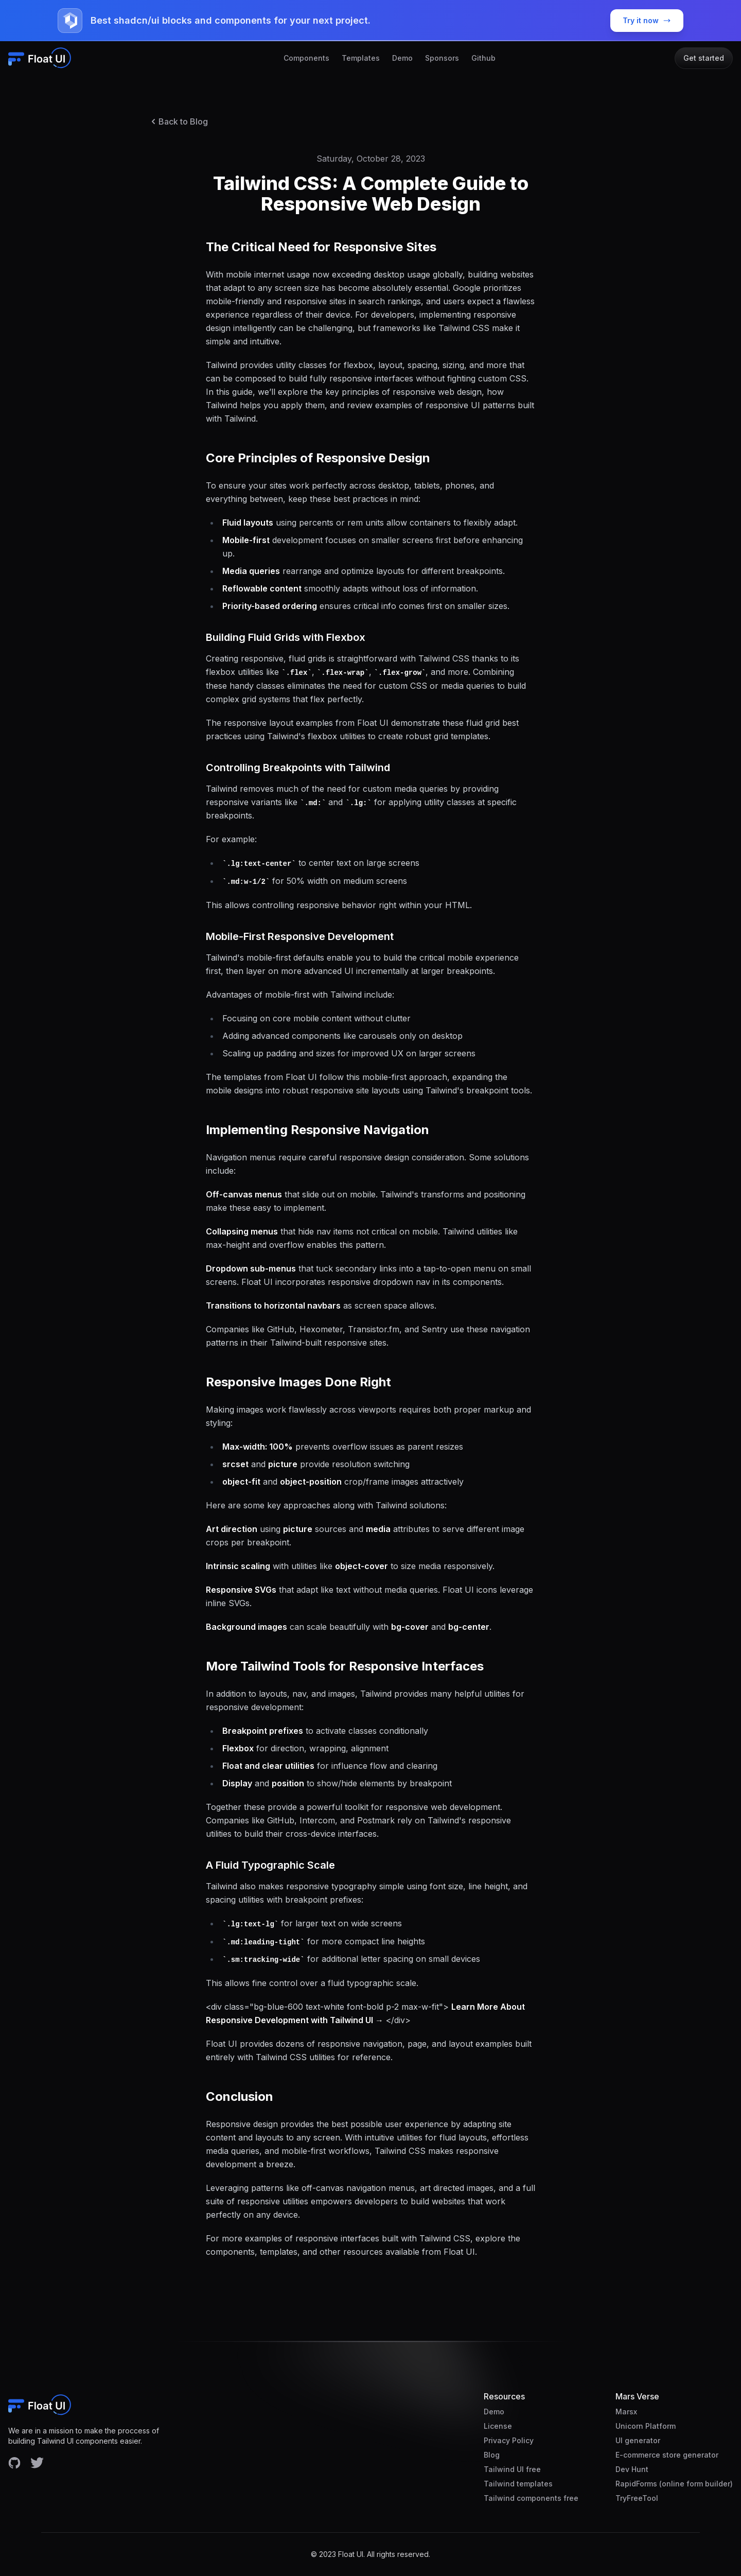 The image size is (741, 2576). What do you see at coordinates (666, 2454) in the screenshot?
I see `E-commerce store generator` at bounding box center [666, 2454].